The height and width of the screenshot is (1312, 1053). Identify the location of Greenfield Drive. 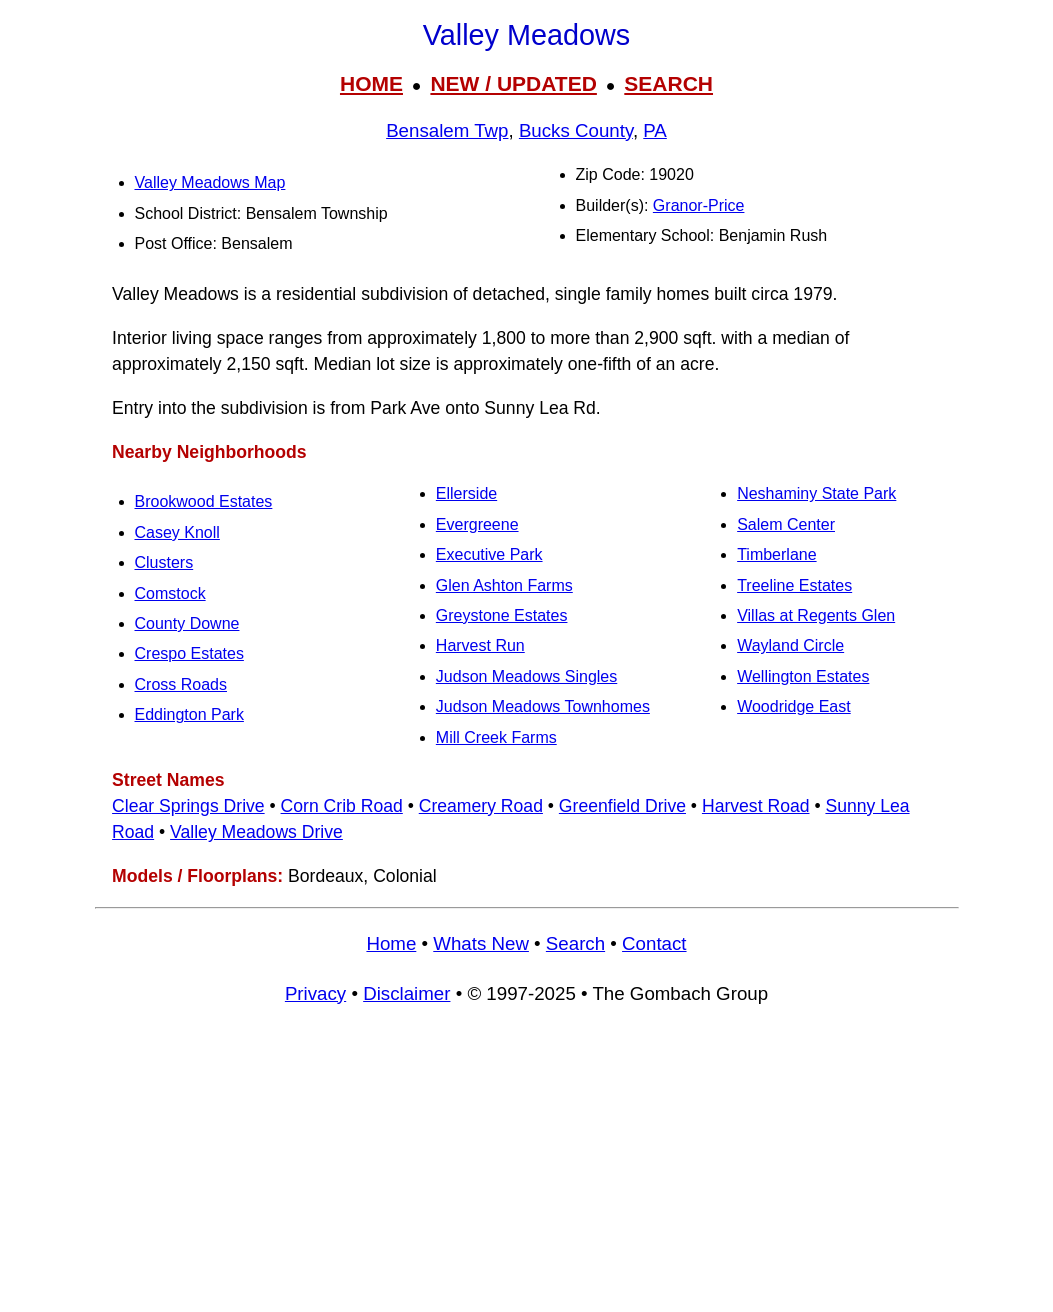
(622, 806).